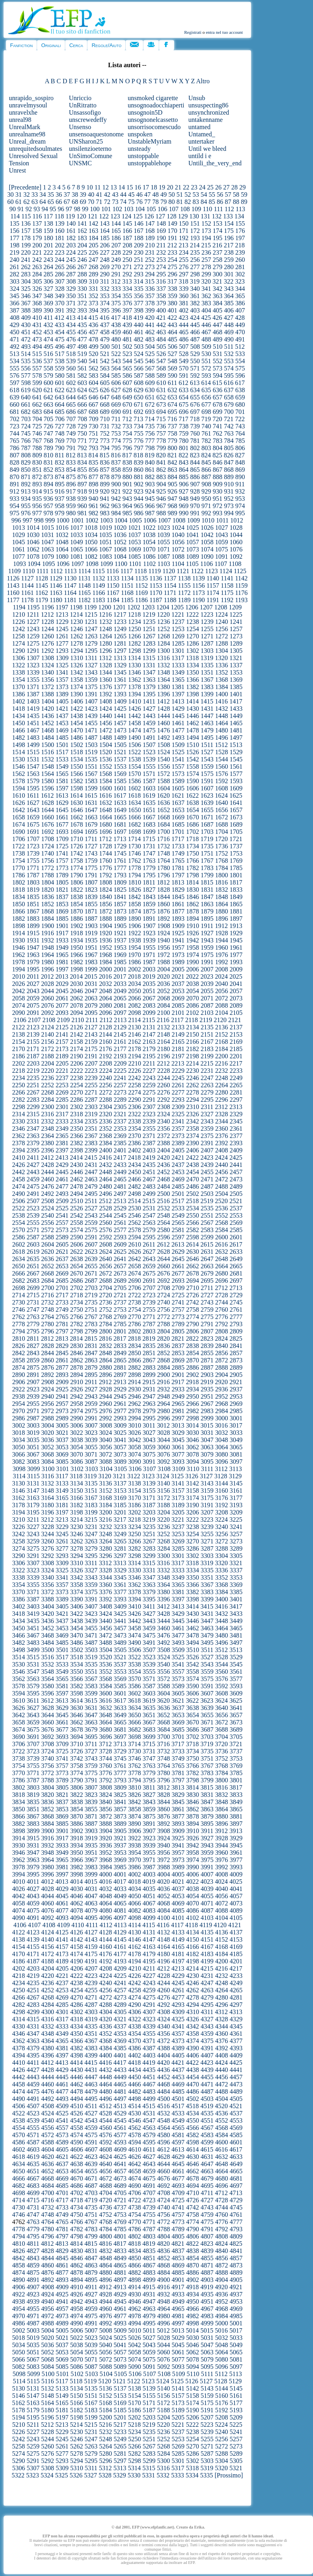  Describe the element at coordinates (120, 1360) in the screenshot. I see `2865` at that location.